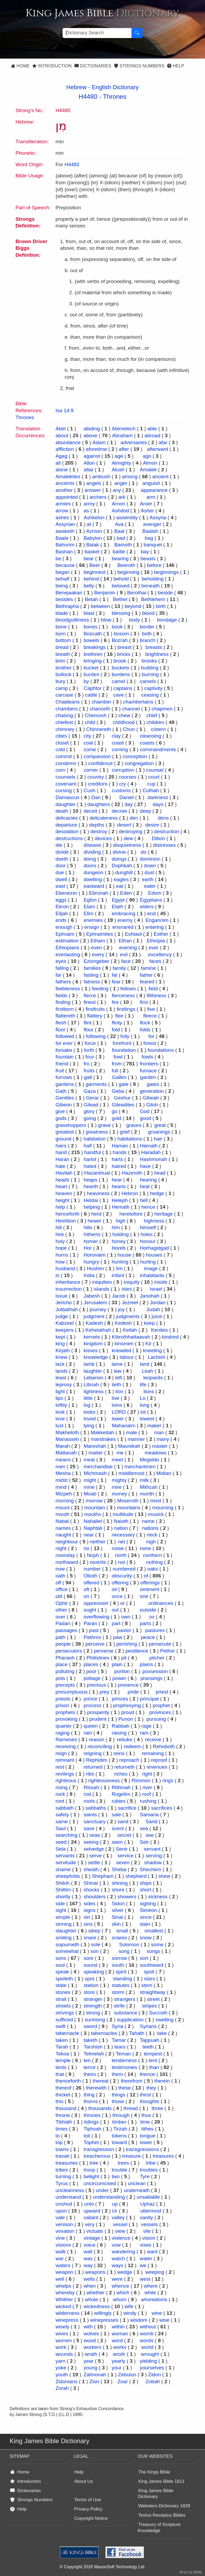 This screenshot has height=2576, width=205. I want to click on Masrekah, so click(129, 1446).